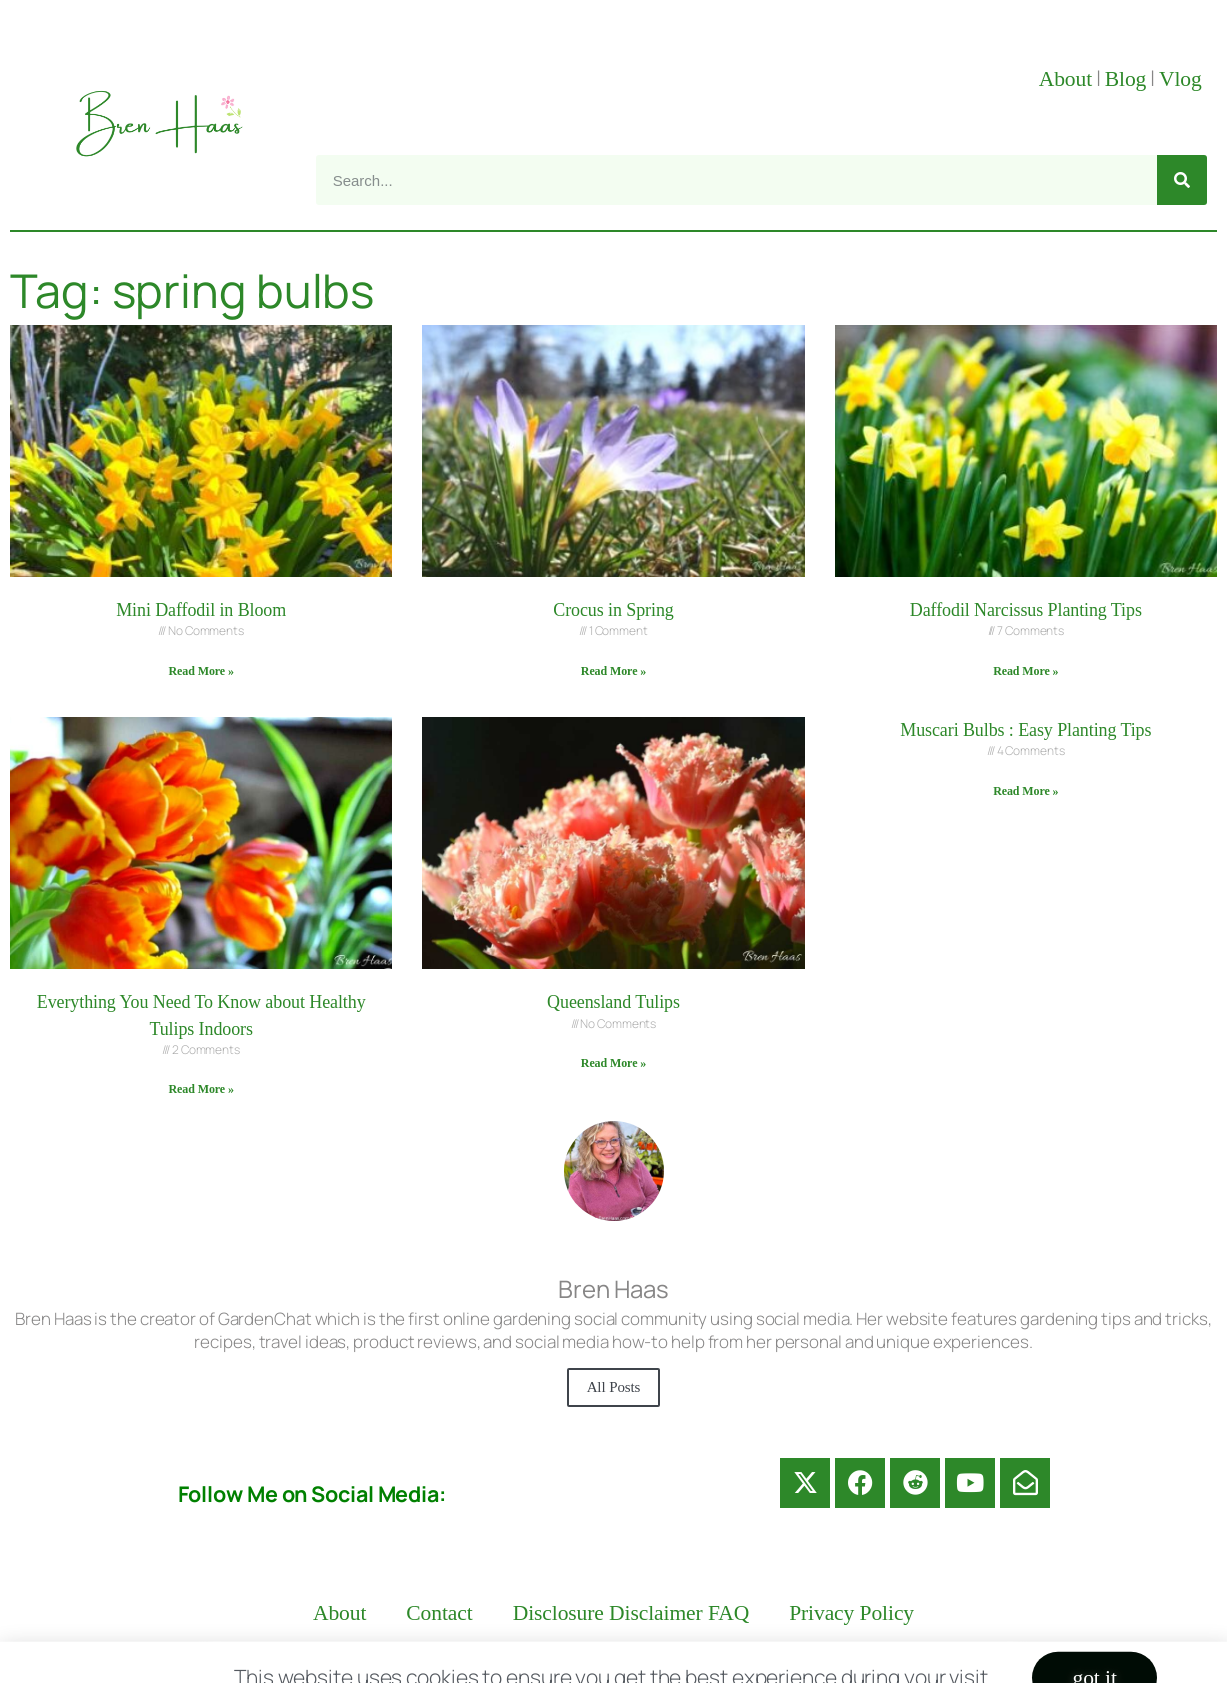 This screenshot has width=1227, height=1683. What do you see at coordinates (613, 610) in the screenshot?
I see `Crocus in Spring` at bounding box center [613, 610].